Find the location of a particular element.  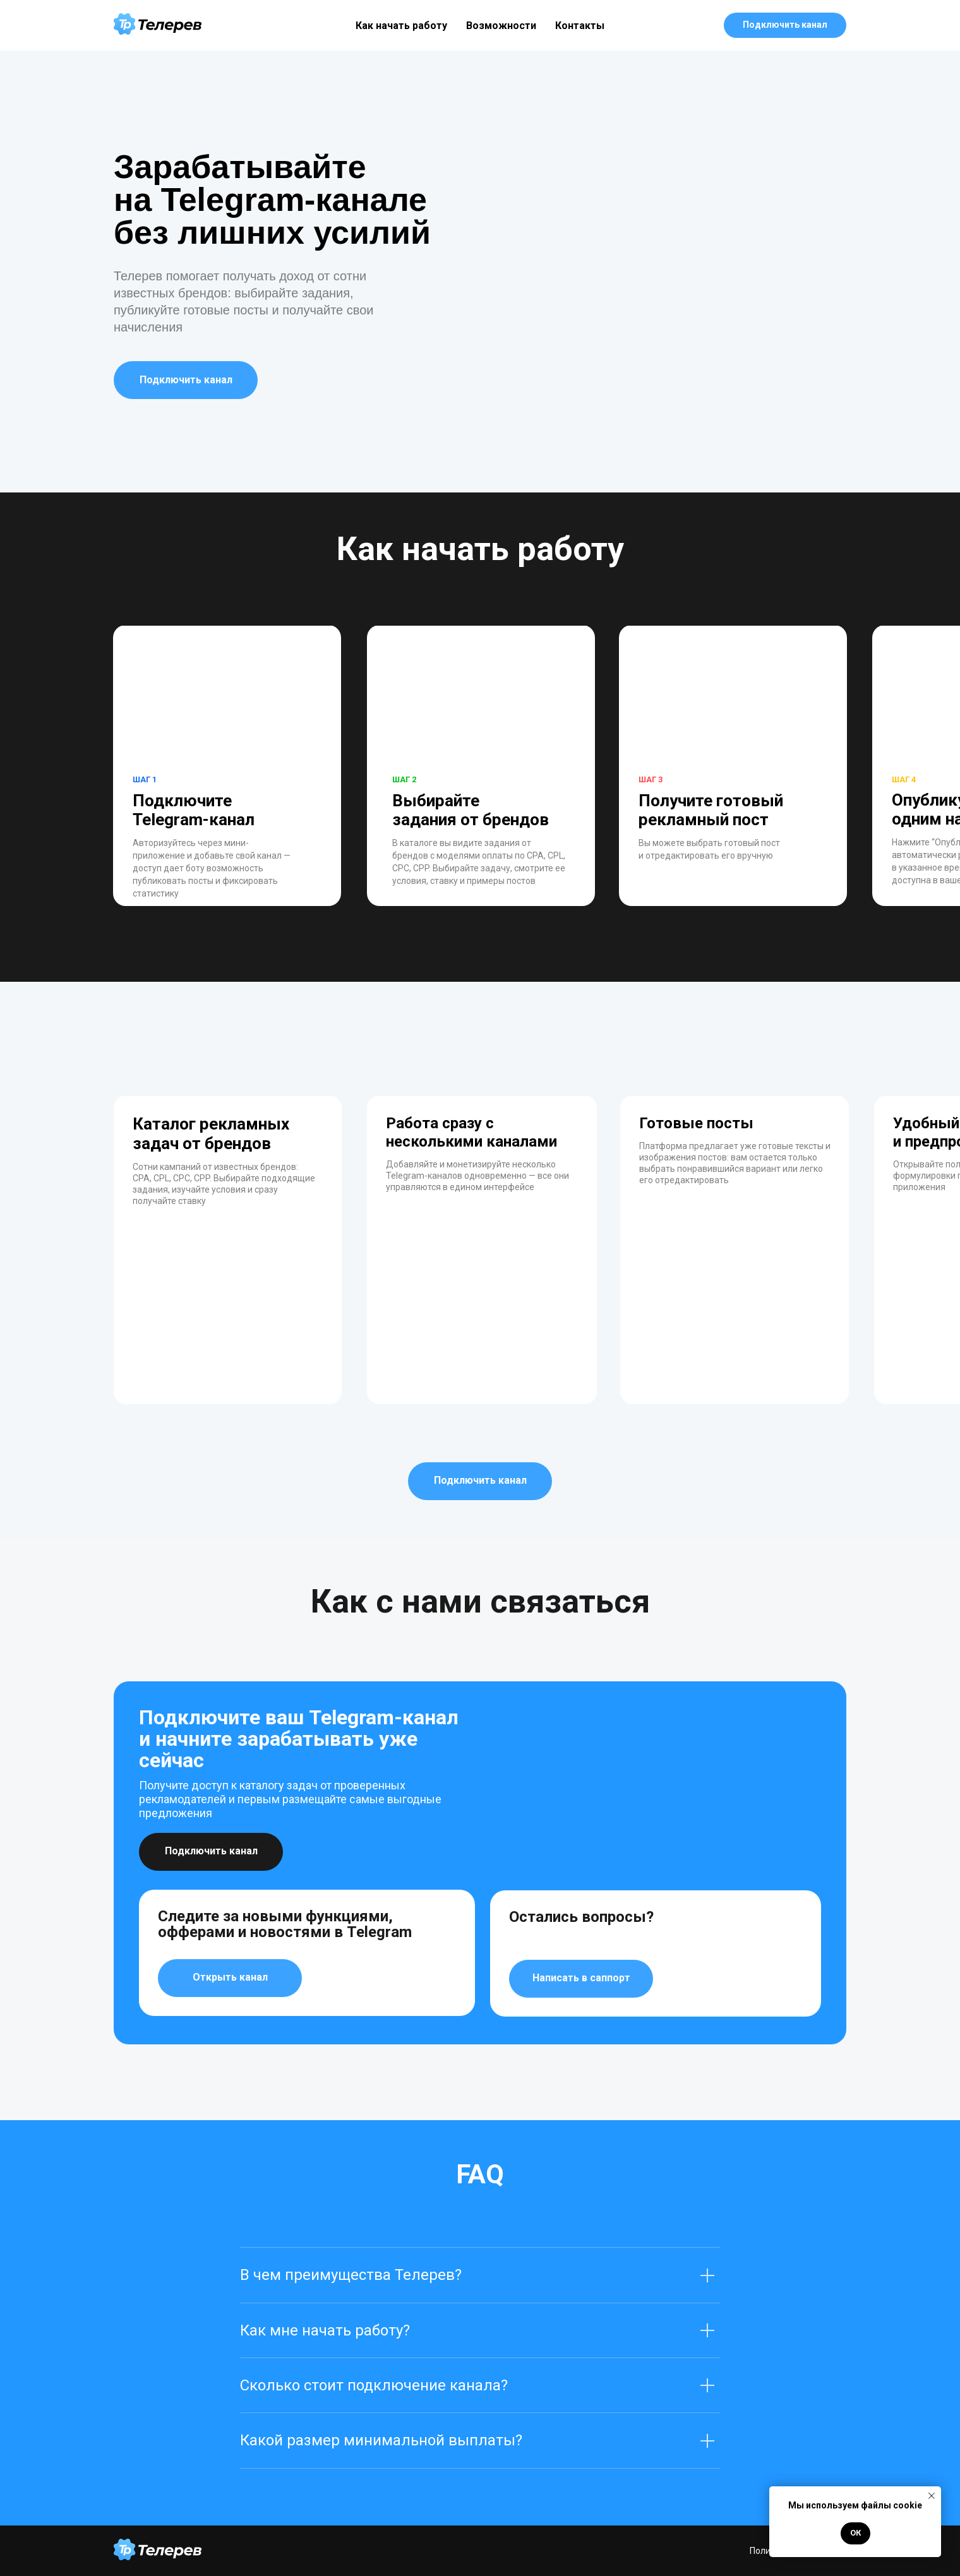

Как начать работу is located at coordinates (401, 26).